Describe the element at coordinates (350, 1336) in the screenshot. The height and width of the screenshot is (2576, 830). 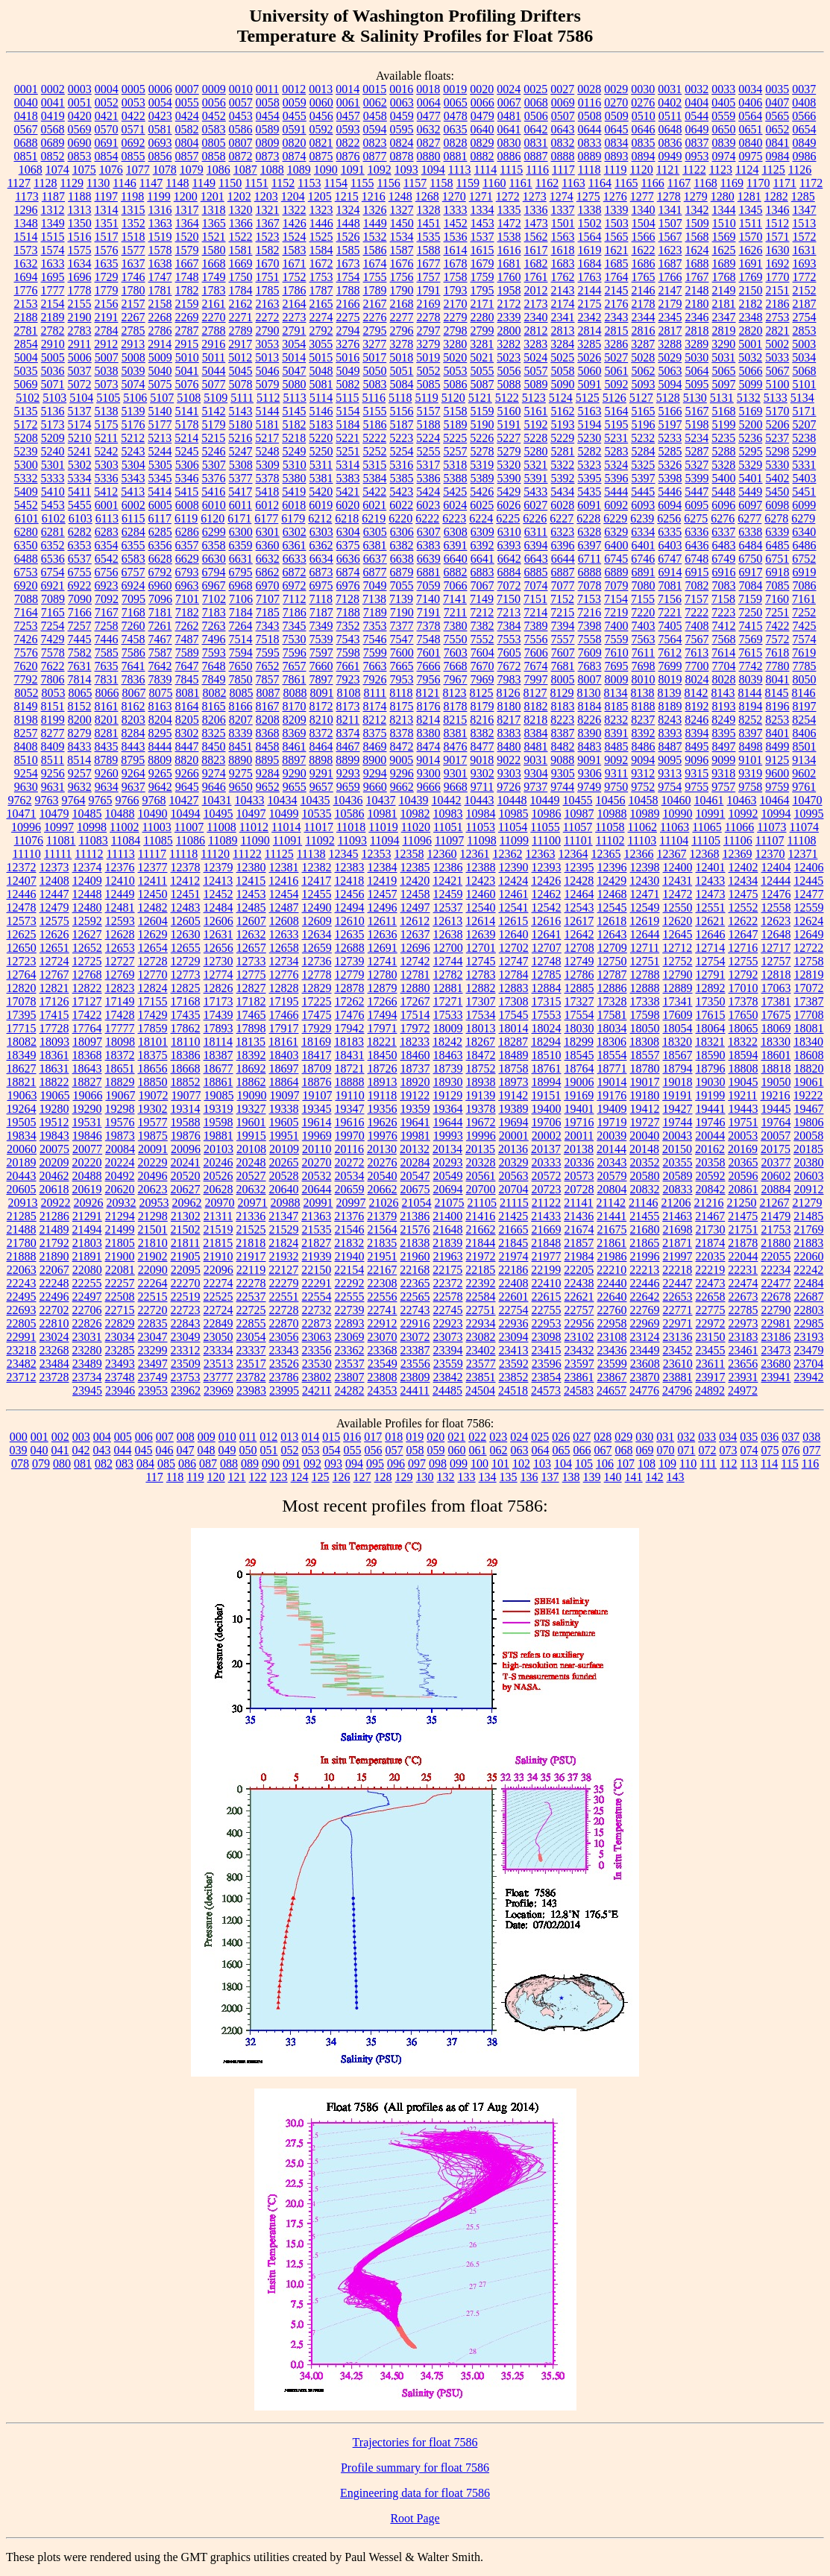
I see `23069` at that location.